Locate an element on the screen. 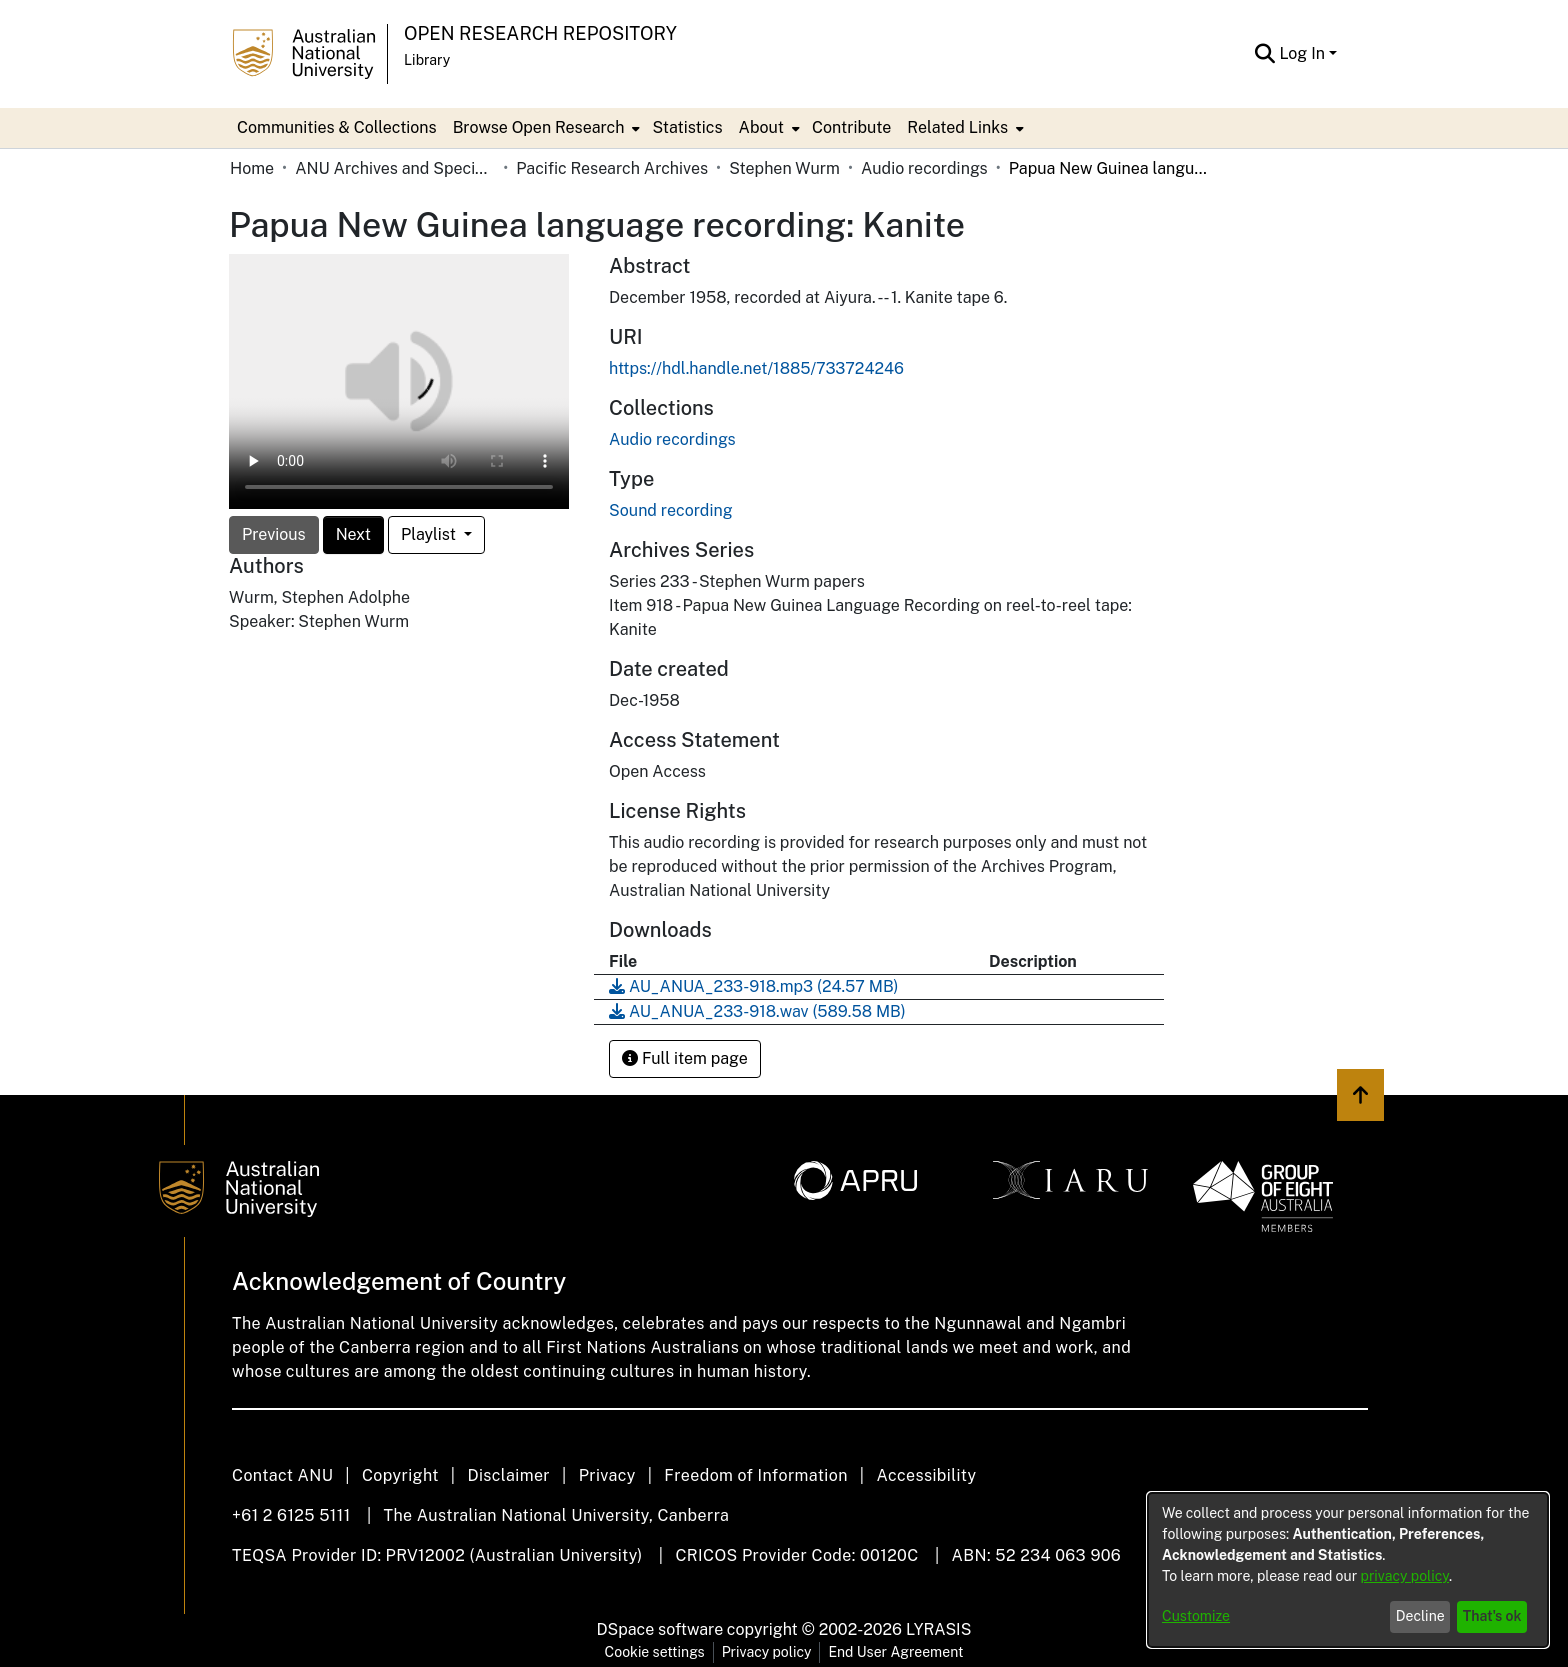  [menuitem] is located at coordinates (545, 128).